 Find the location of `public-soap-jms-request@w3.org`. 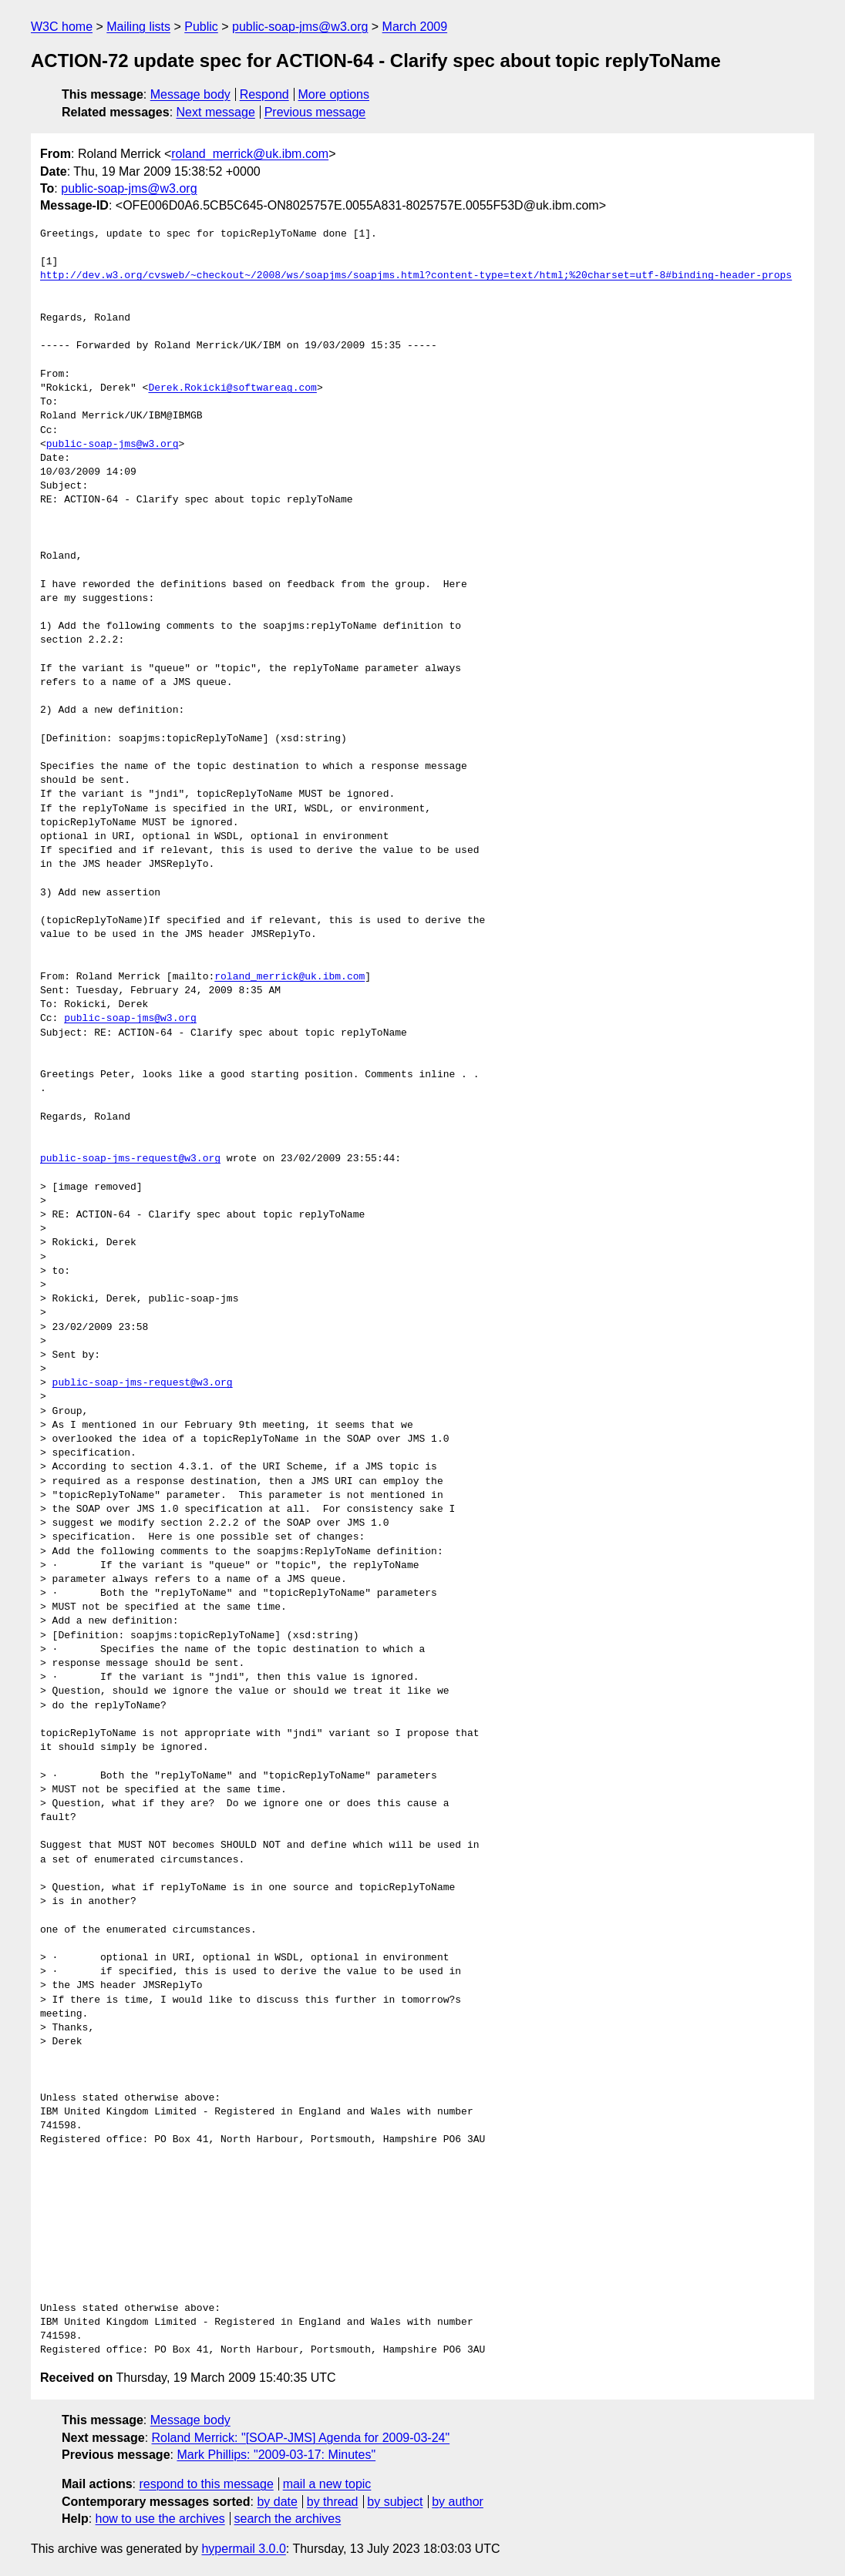

public-soap-jms-request@w3.org is located at coordinates (130, 1159).